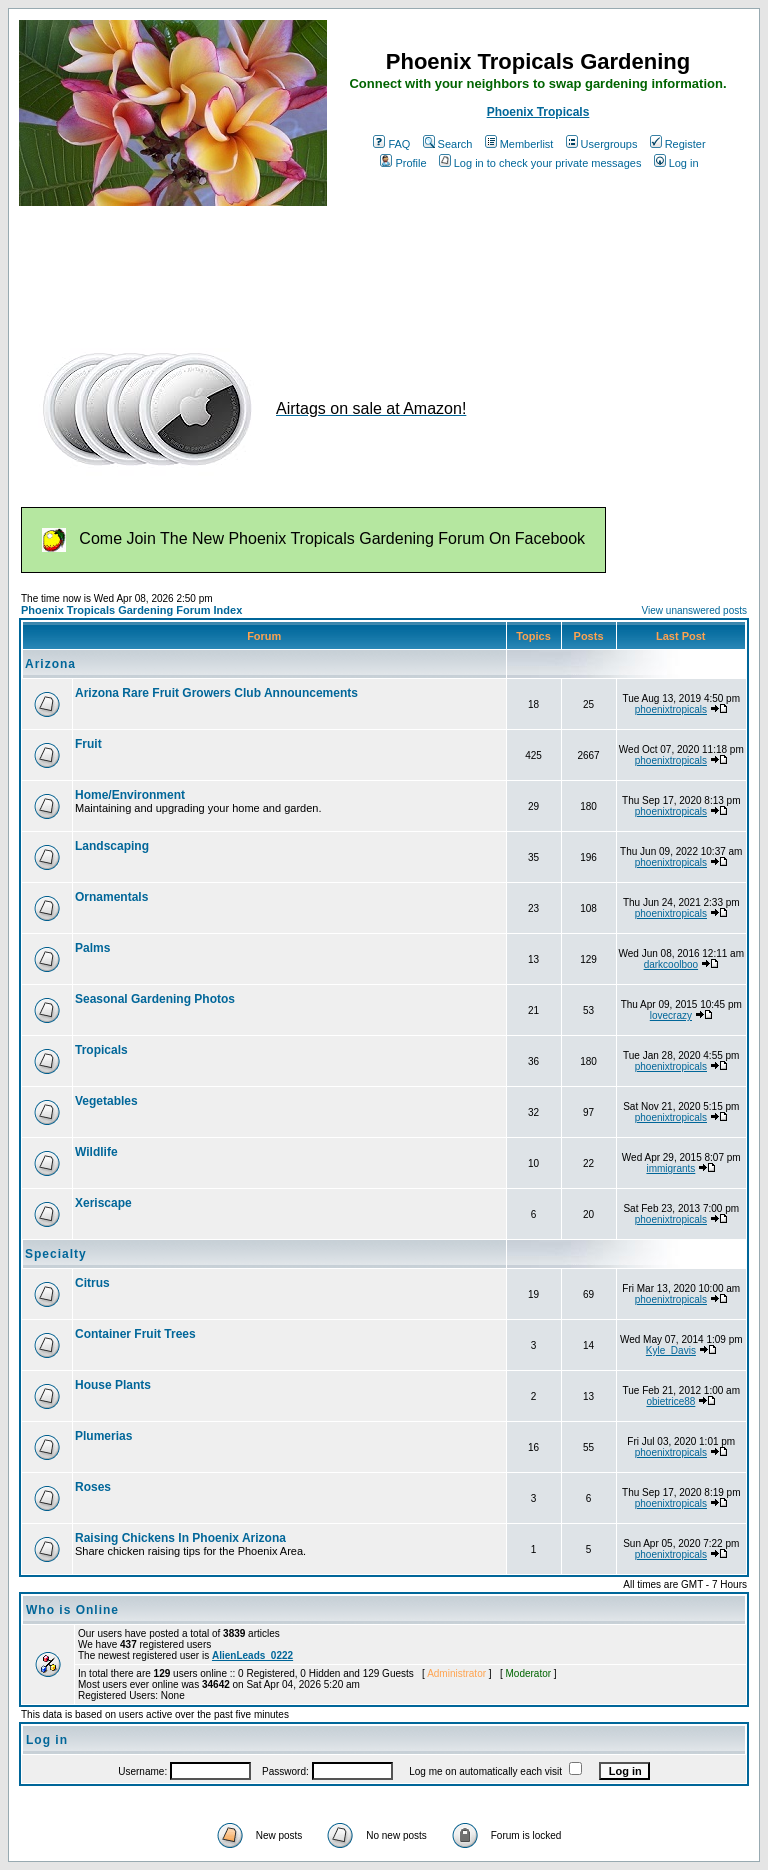 The image size is (768, 1870). What do you see at coordinates (403, 163) in the screenshot?
I see `Profile` at bounding box center [403, 163].